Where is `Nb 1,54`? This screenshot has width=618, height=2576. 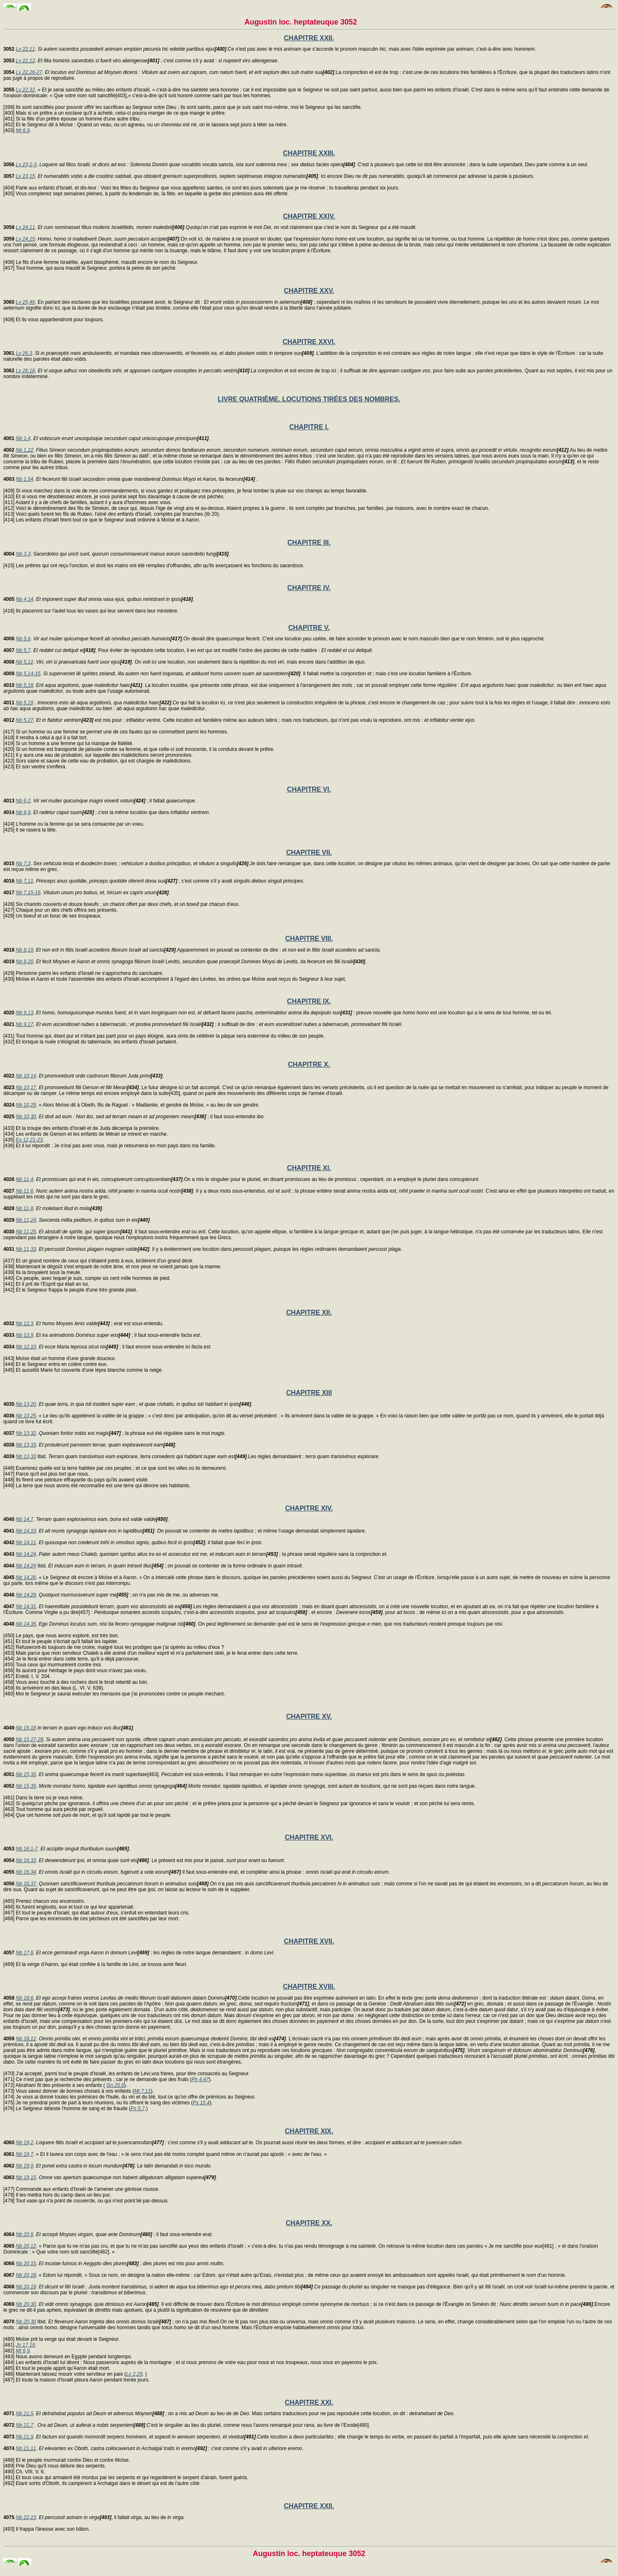 Nb 1,54 is located at coordinates (24, 479).